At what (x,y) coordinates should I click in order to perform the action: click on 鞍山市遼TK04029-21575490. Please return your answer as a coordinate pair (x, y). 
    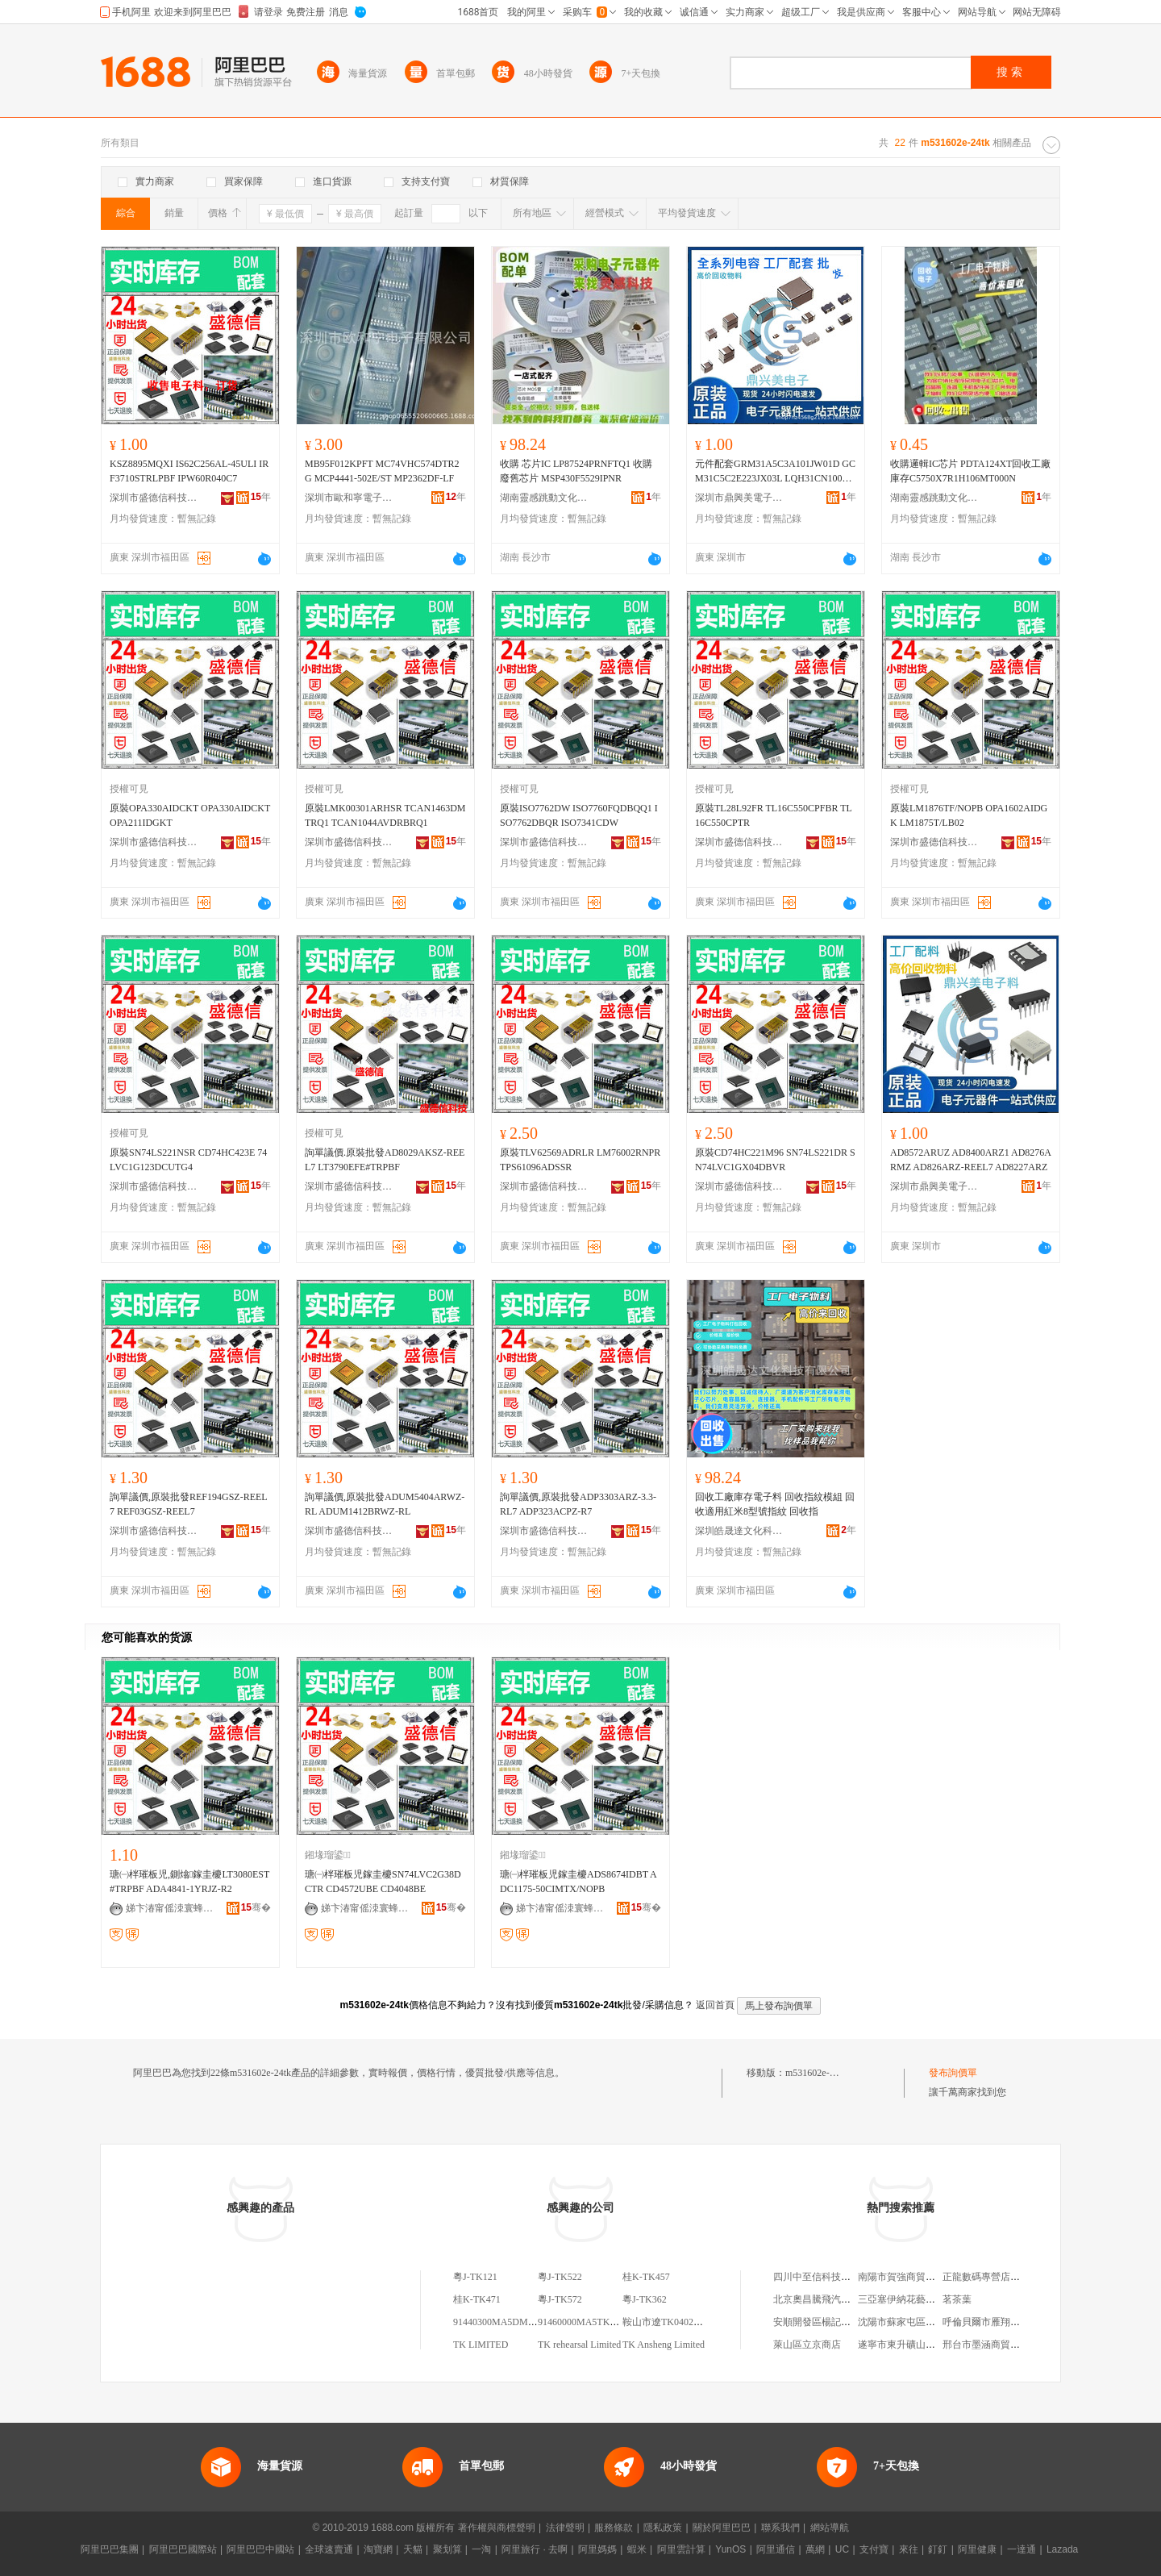
    Looking at the image, I should click on (681, 2322).